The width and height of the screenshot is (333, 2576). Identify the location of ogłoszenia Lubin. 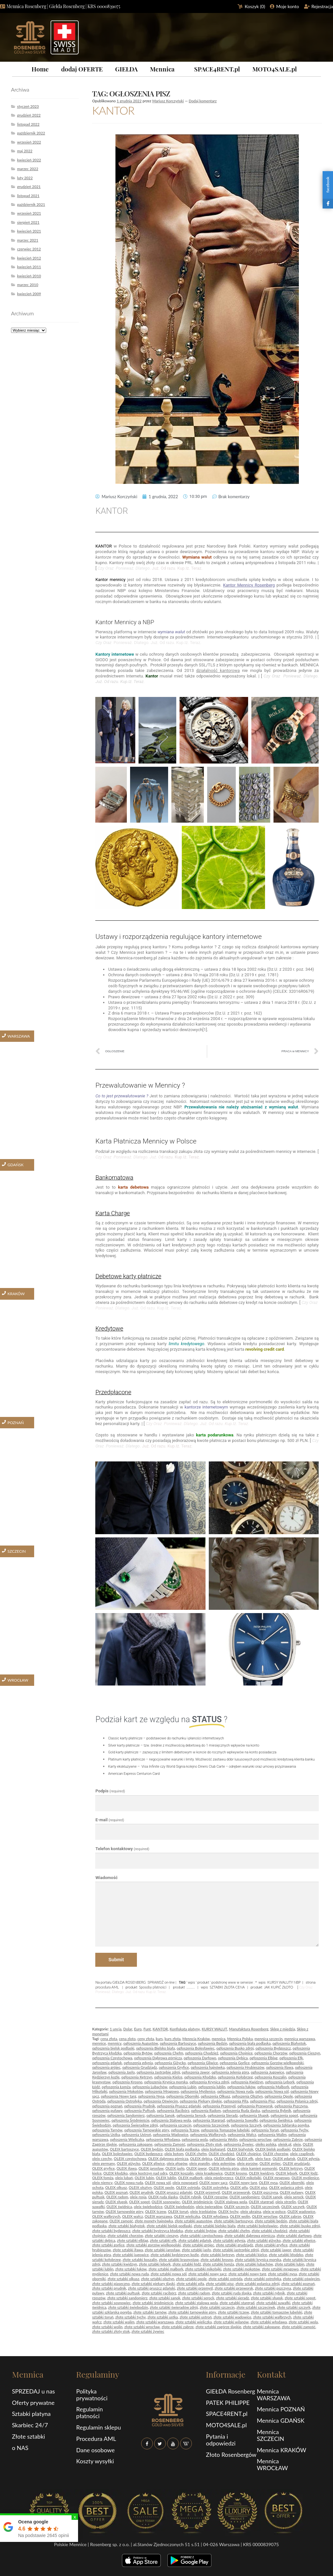
(182, 2087).